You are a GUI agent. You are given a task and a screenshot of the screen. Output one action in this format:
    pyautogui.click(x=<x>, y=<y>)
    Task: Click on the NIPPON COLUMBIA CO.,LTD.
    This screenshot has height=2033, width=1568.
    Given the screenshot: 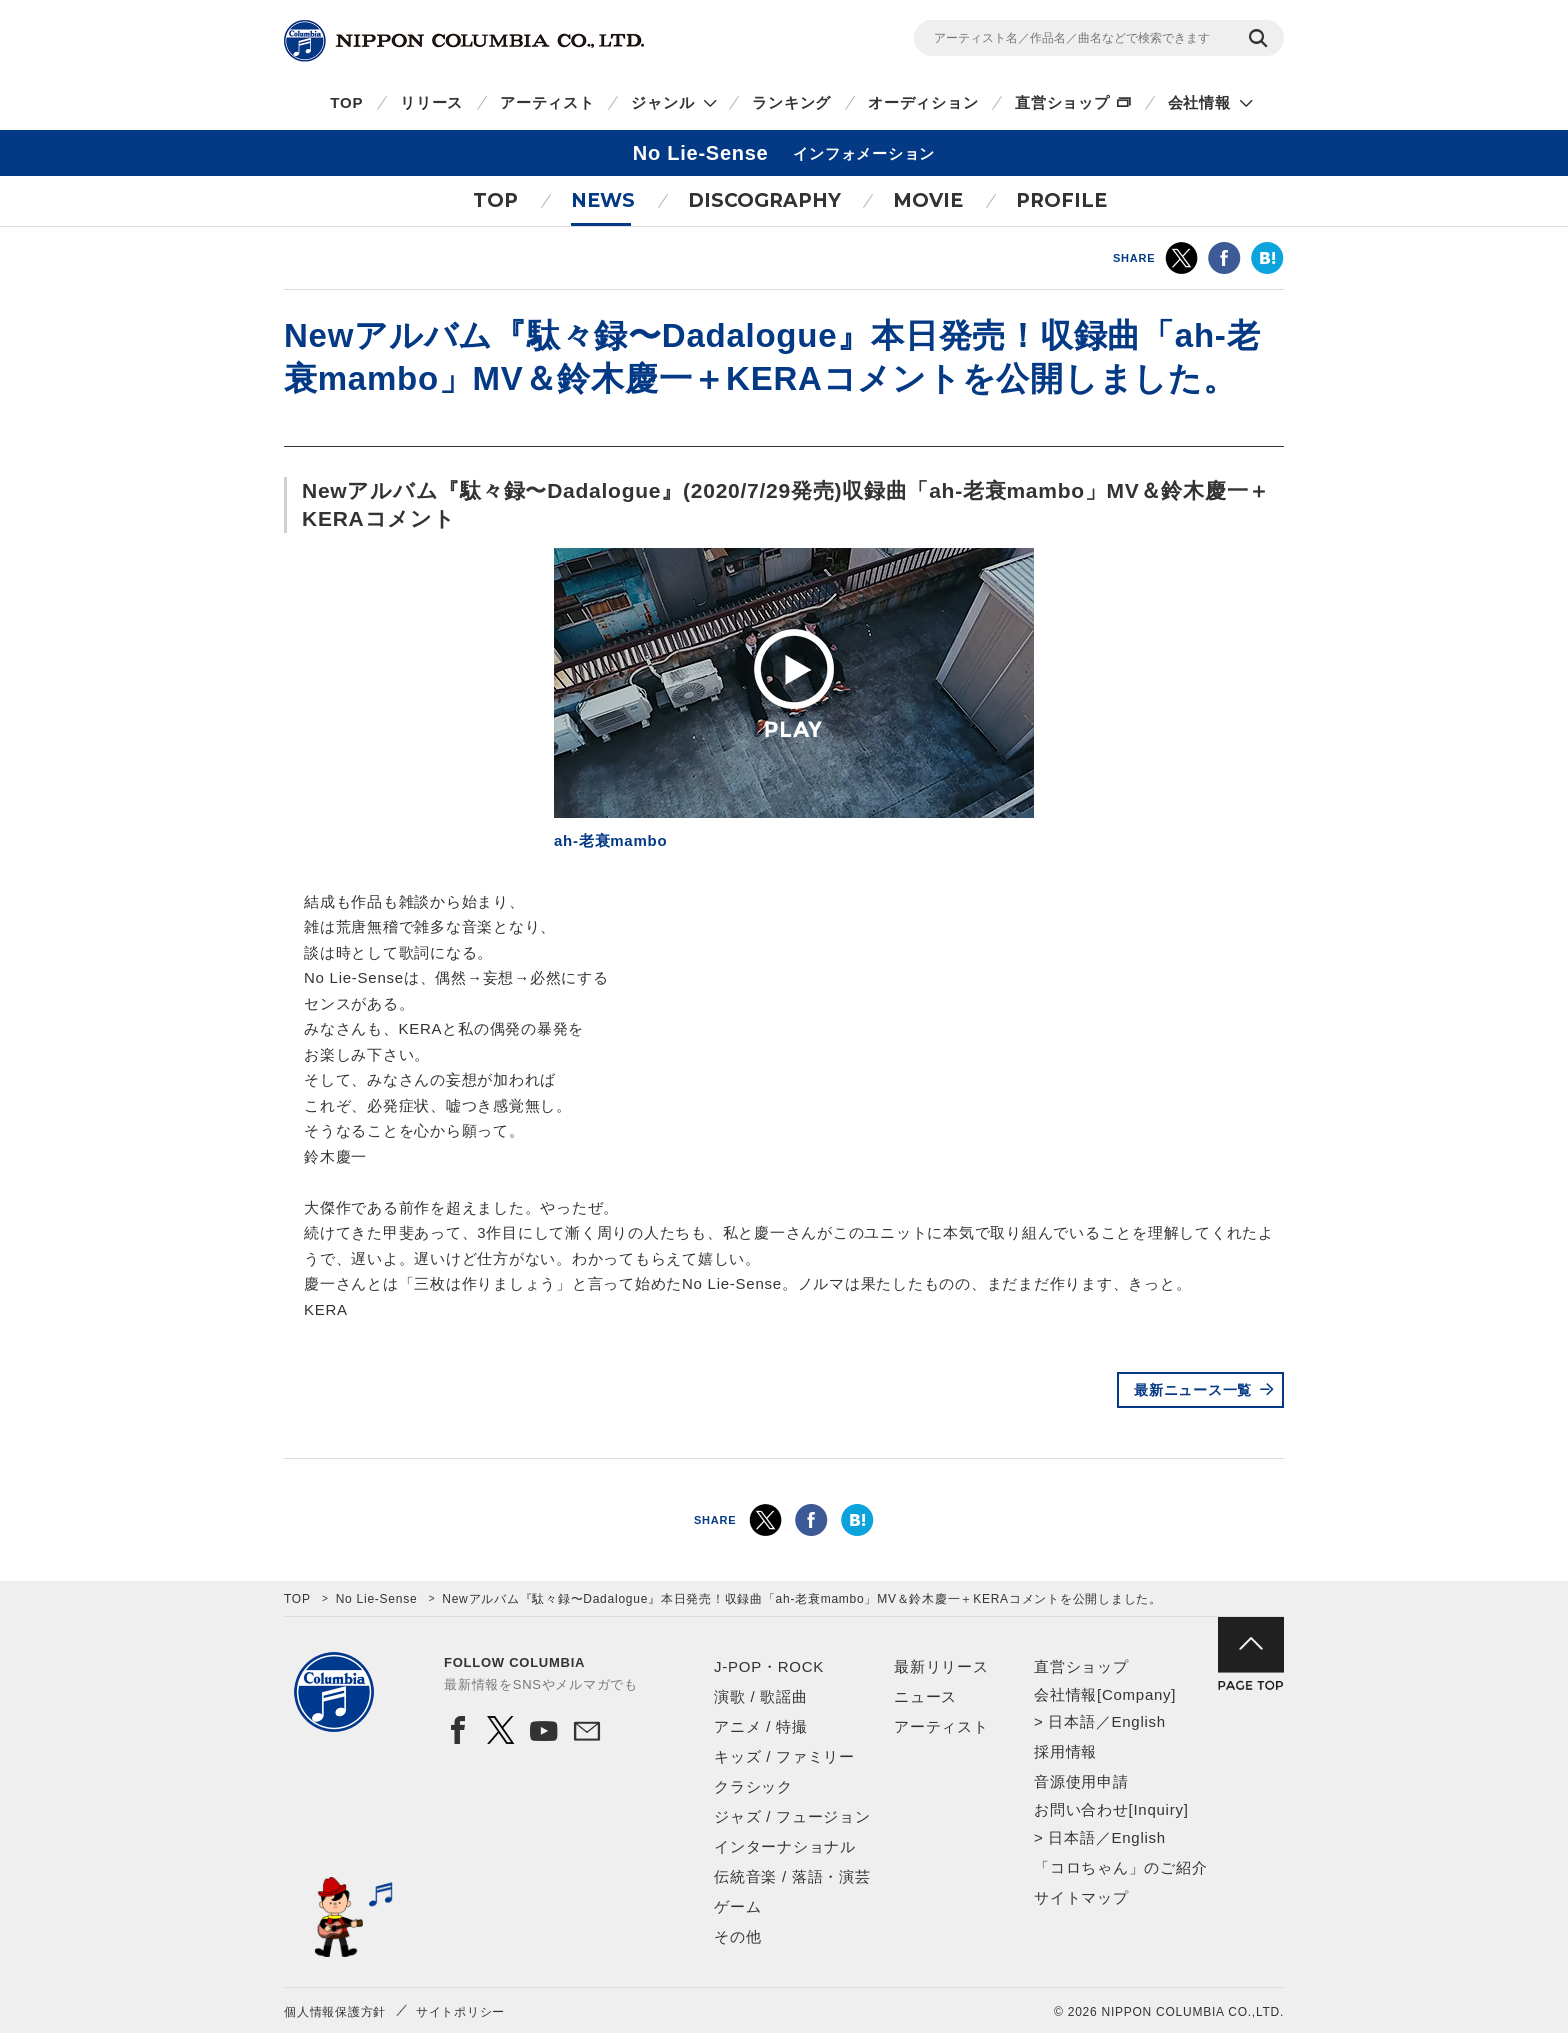 What is the action you would take?
    pyautogui.click(x=464, y=41)
    